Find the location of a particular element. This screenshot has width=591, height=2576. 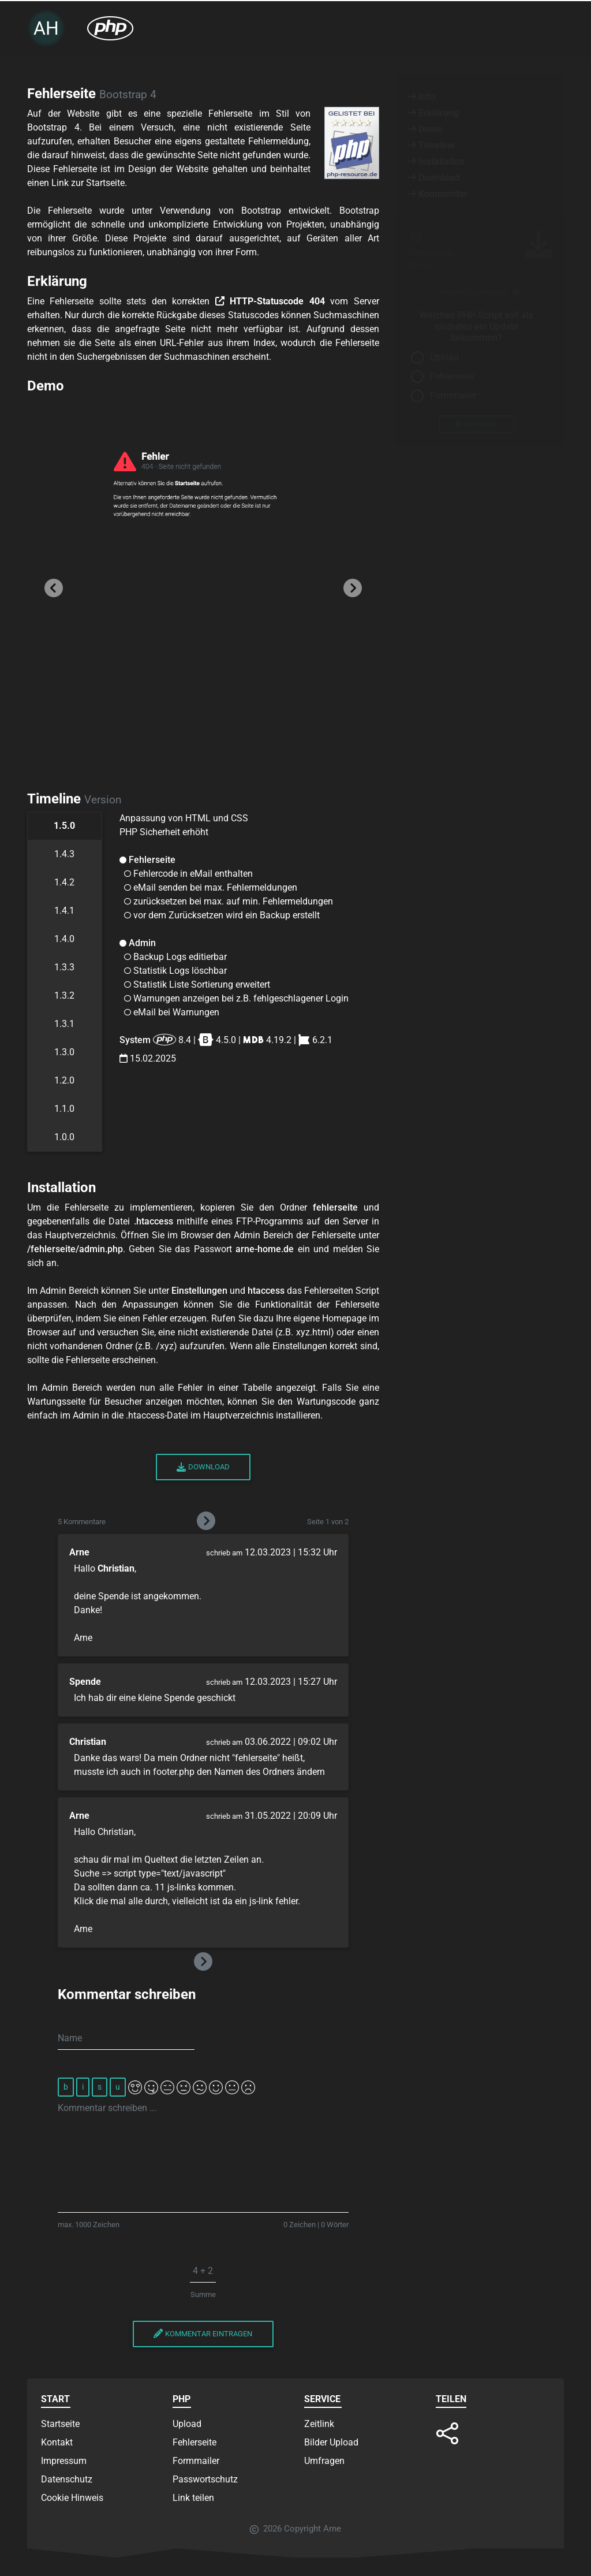

Zeitlink is located at coordinates (319, 2423).